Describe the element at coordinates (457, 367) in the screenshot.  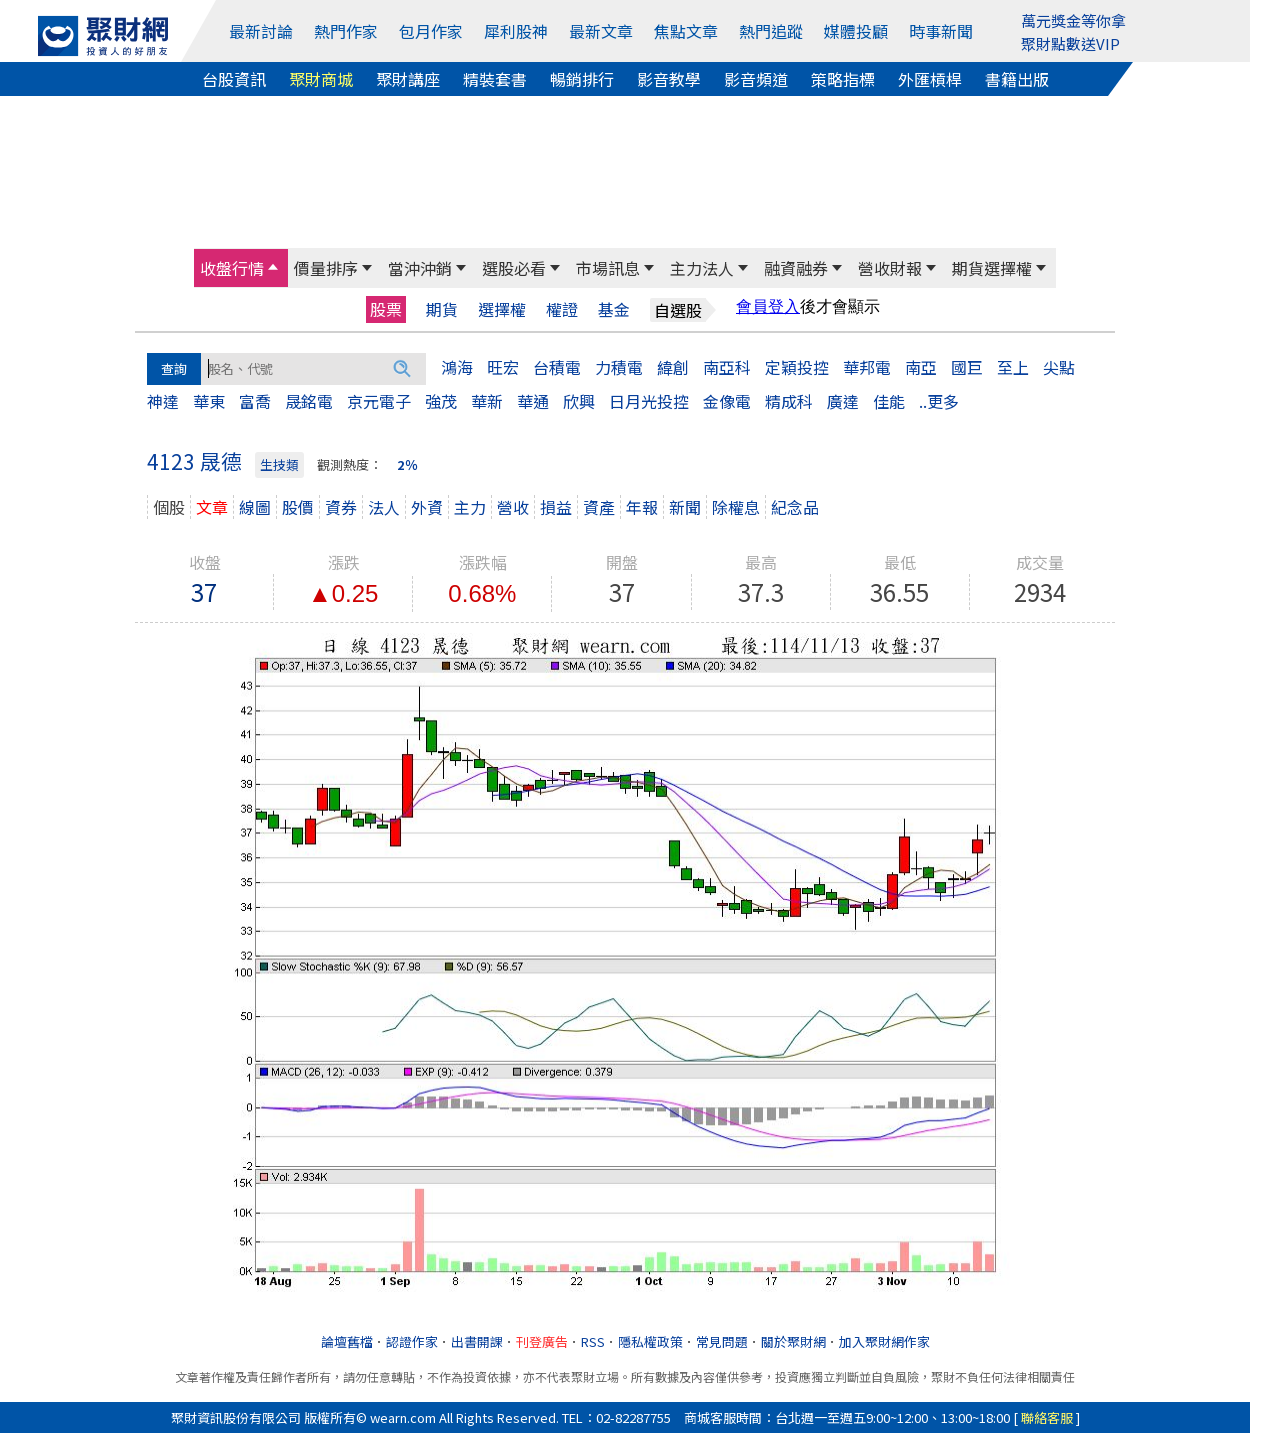
I see `鴻海` at that location.